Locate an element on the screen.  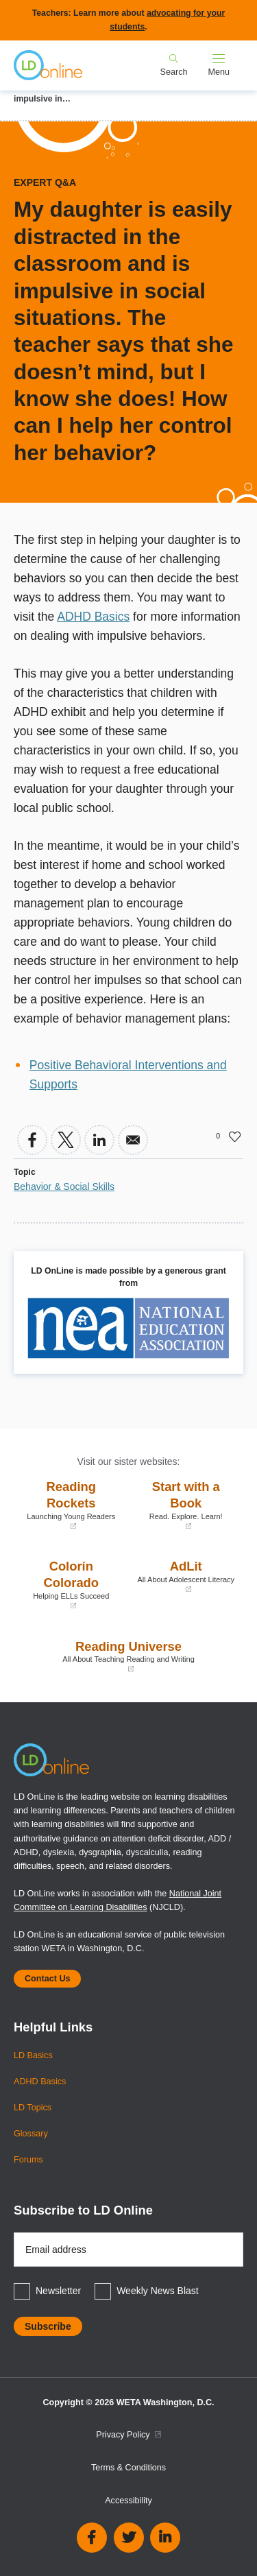
Contact Us is located at coordinates (47, 1978).